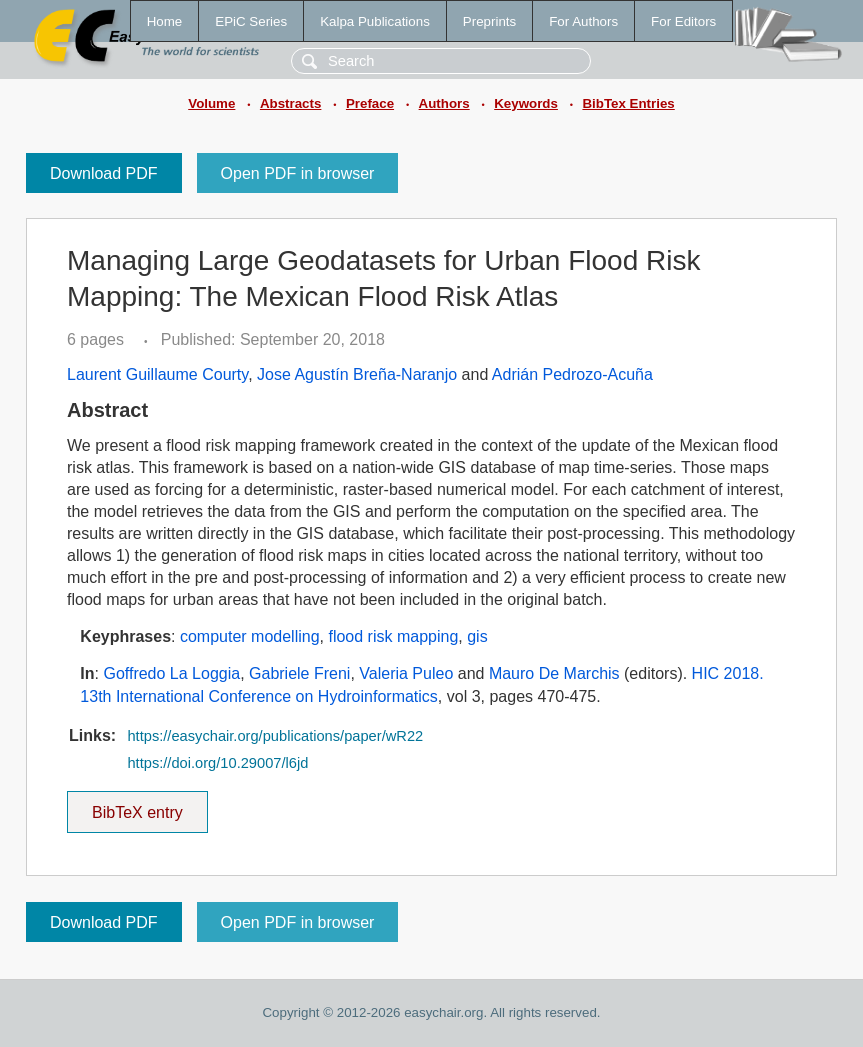  What do you see at coordinates (275, 736) in the screenshot?
I see `https://easychair.org/publications/paper/wR22` at bounding box center [275, 736].